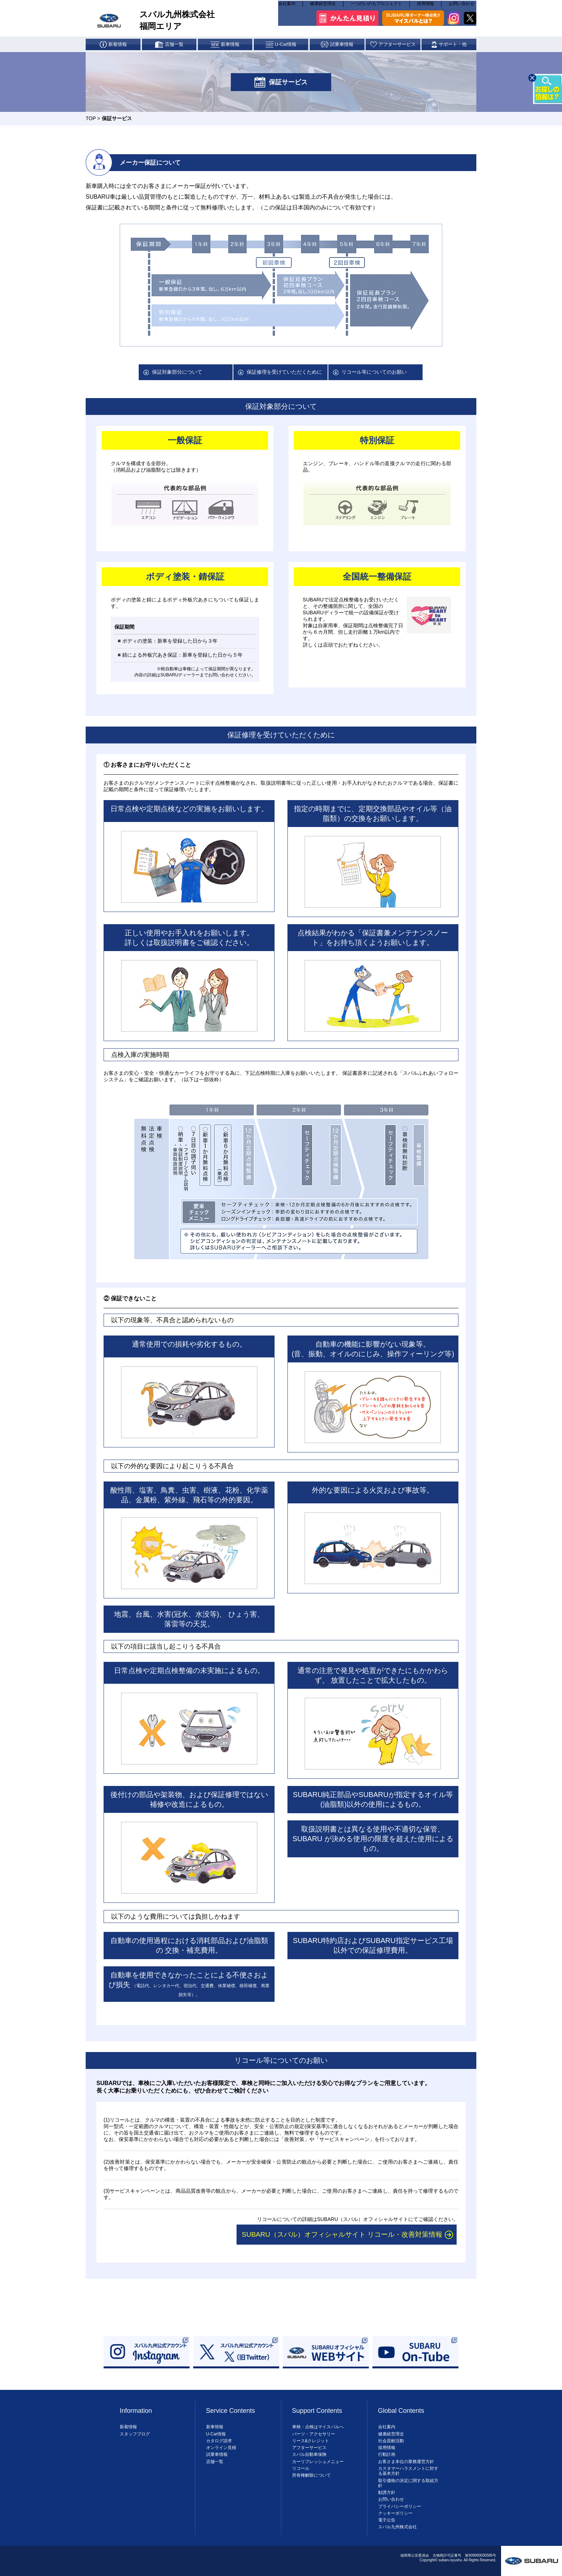  Describe the element at coordinates (311, 2475) in the screenshot. I see `所有権解除について` at that location.